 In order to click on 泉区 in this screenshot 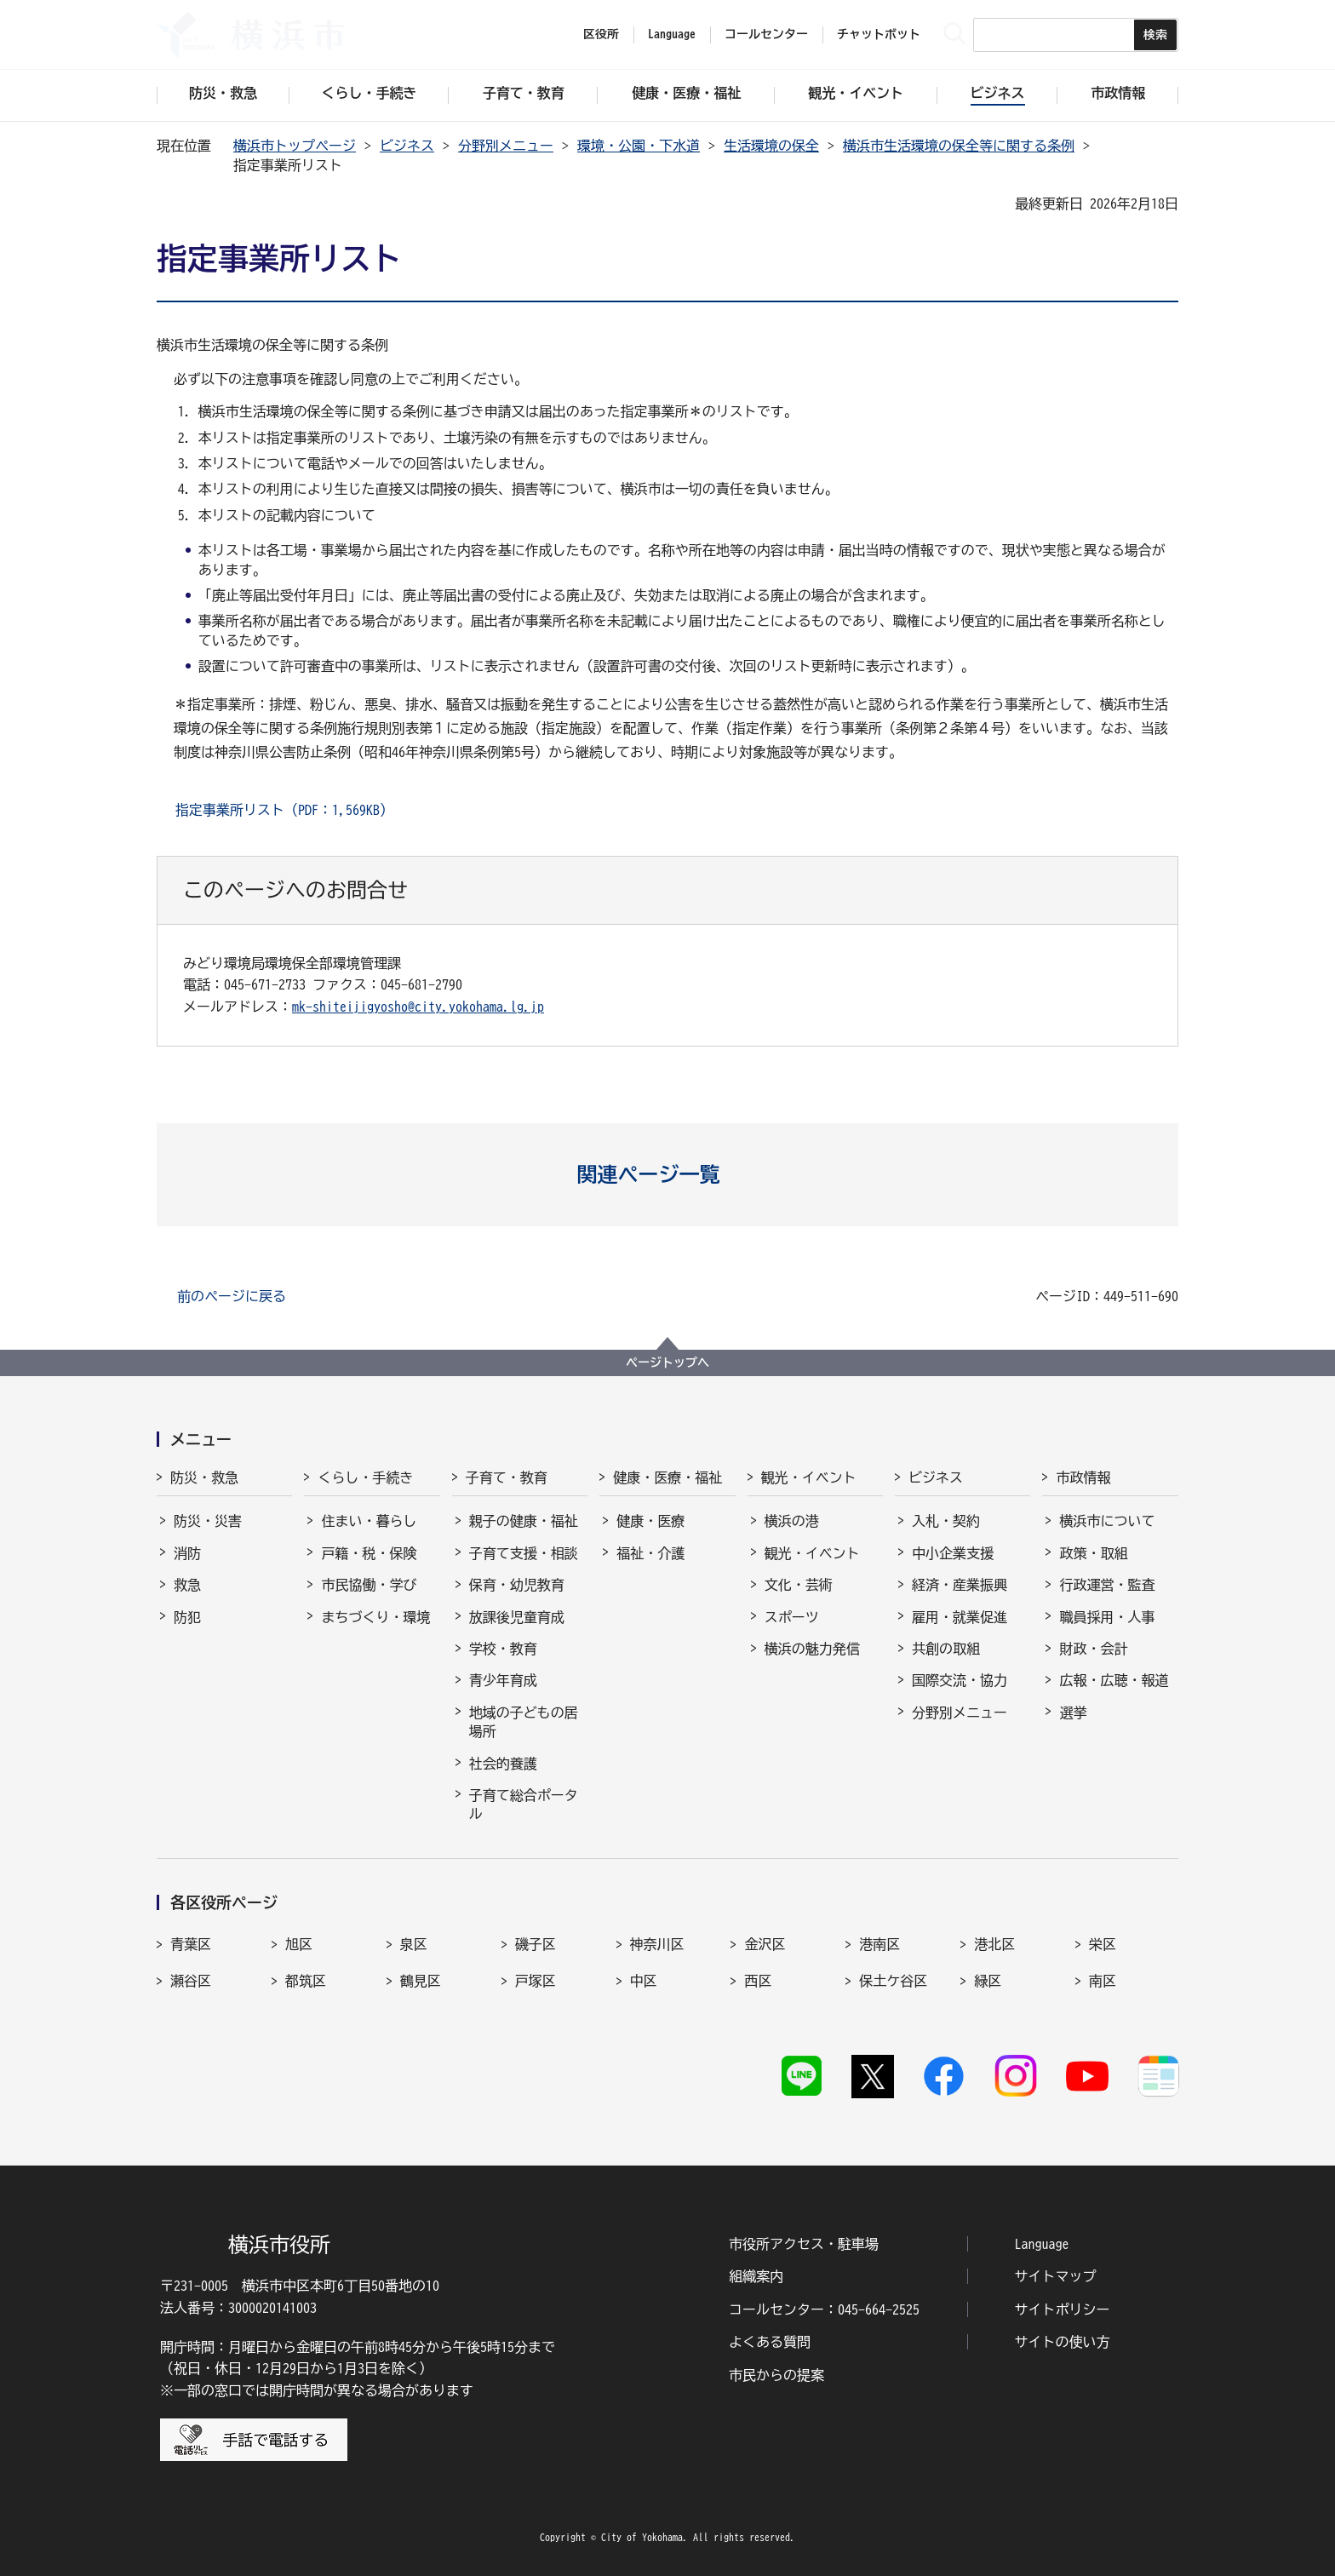, I will do `click(413, 1944)`.